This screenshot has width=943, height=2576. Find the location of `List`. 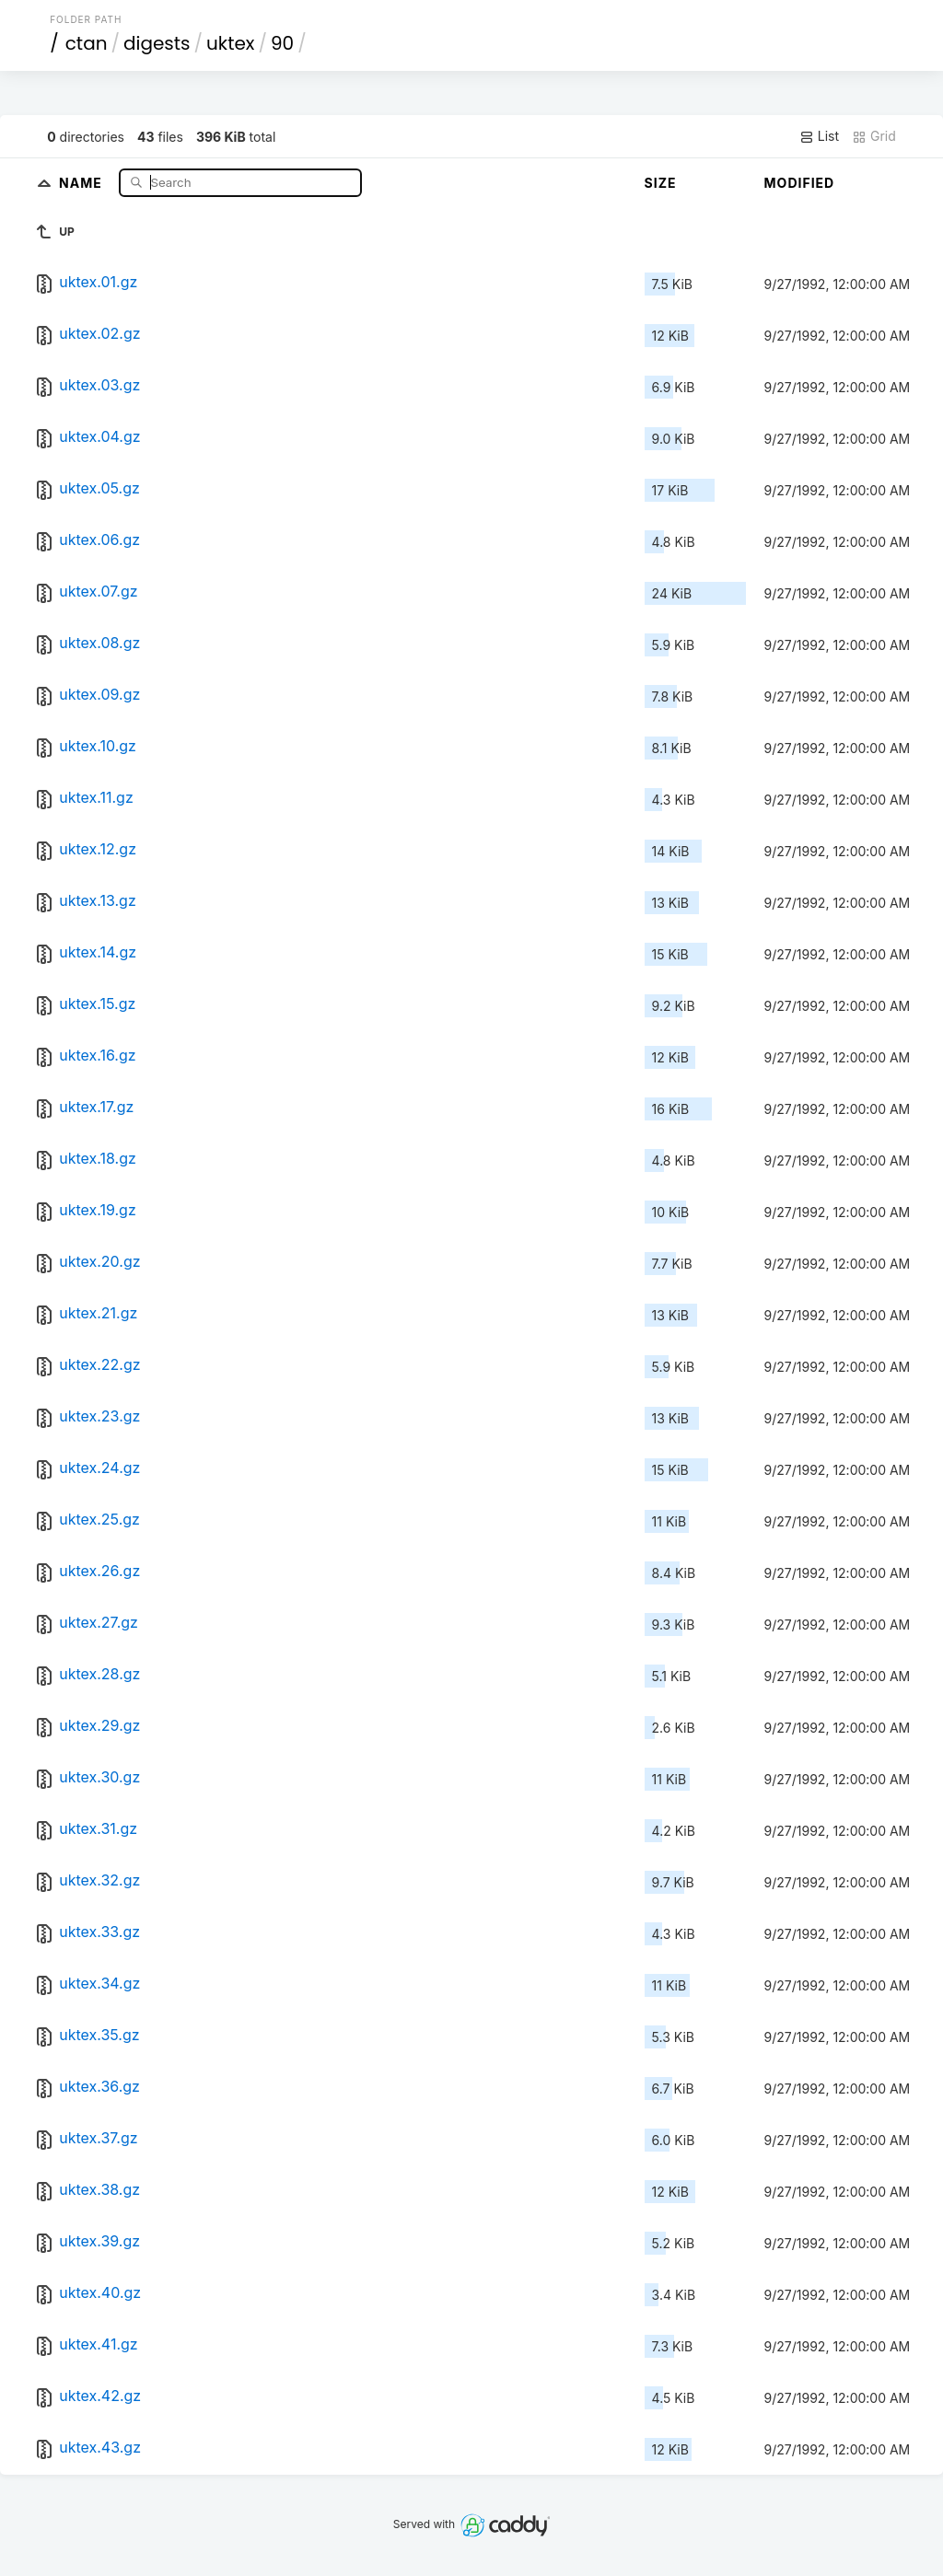

List is located at coordinates (819, 136).